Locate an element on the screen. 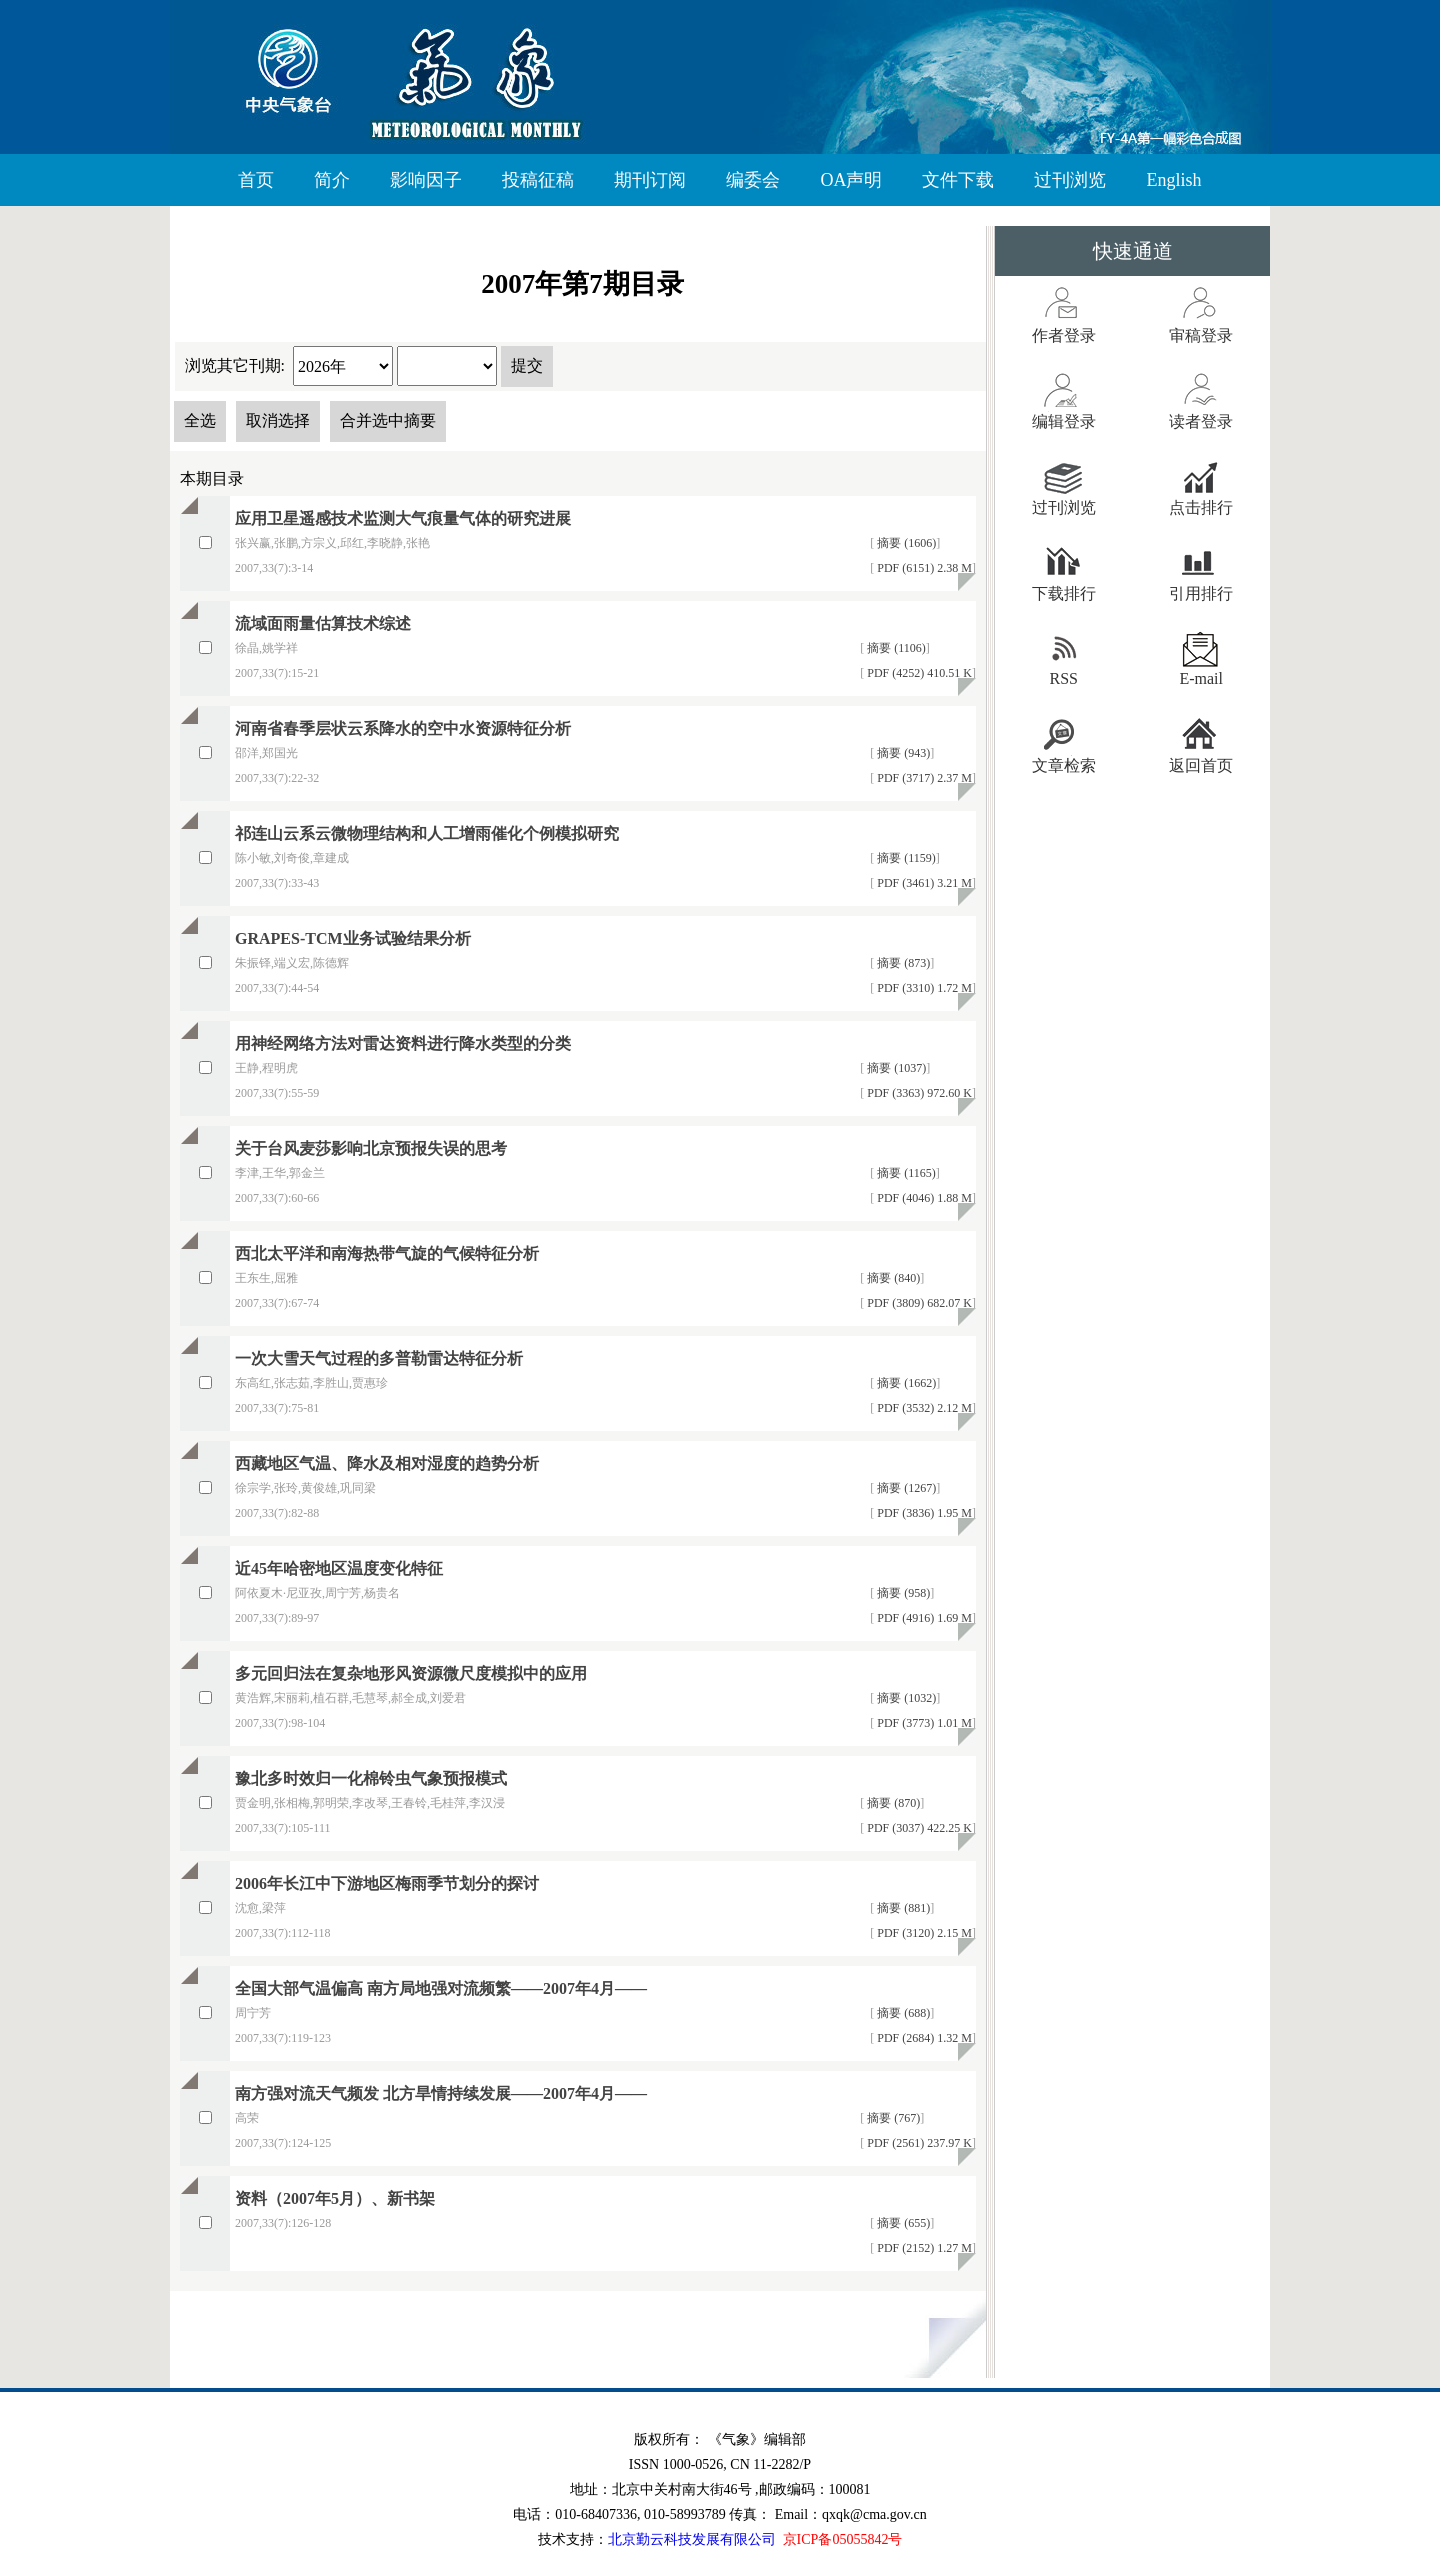 The width and height of the screenshot is (1440, 2552). E-mail is located at coordinates (1201, 678).